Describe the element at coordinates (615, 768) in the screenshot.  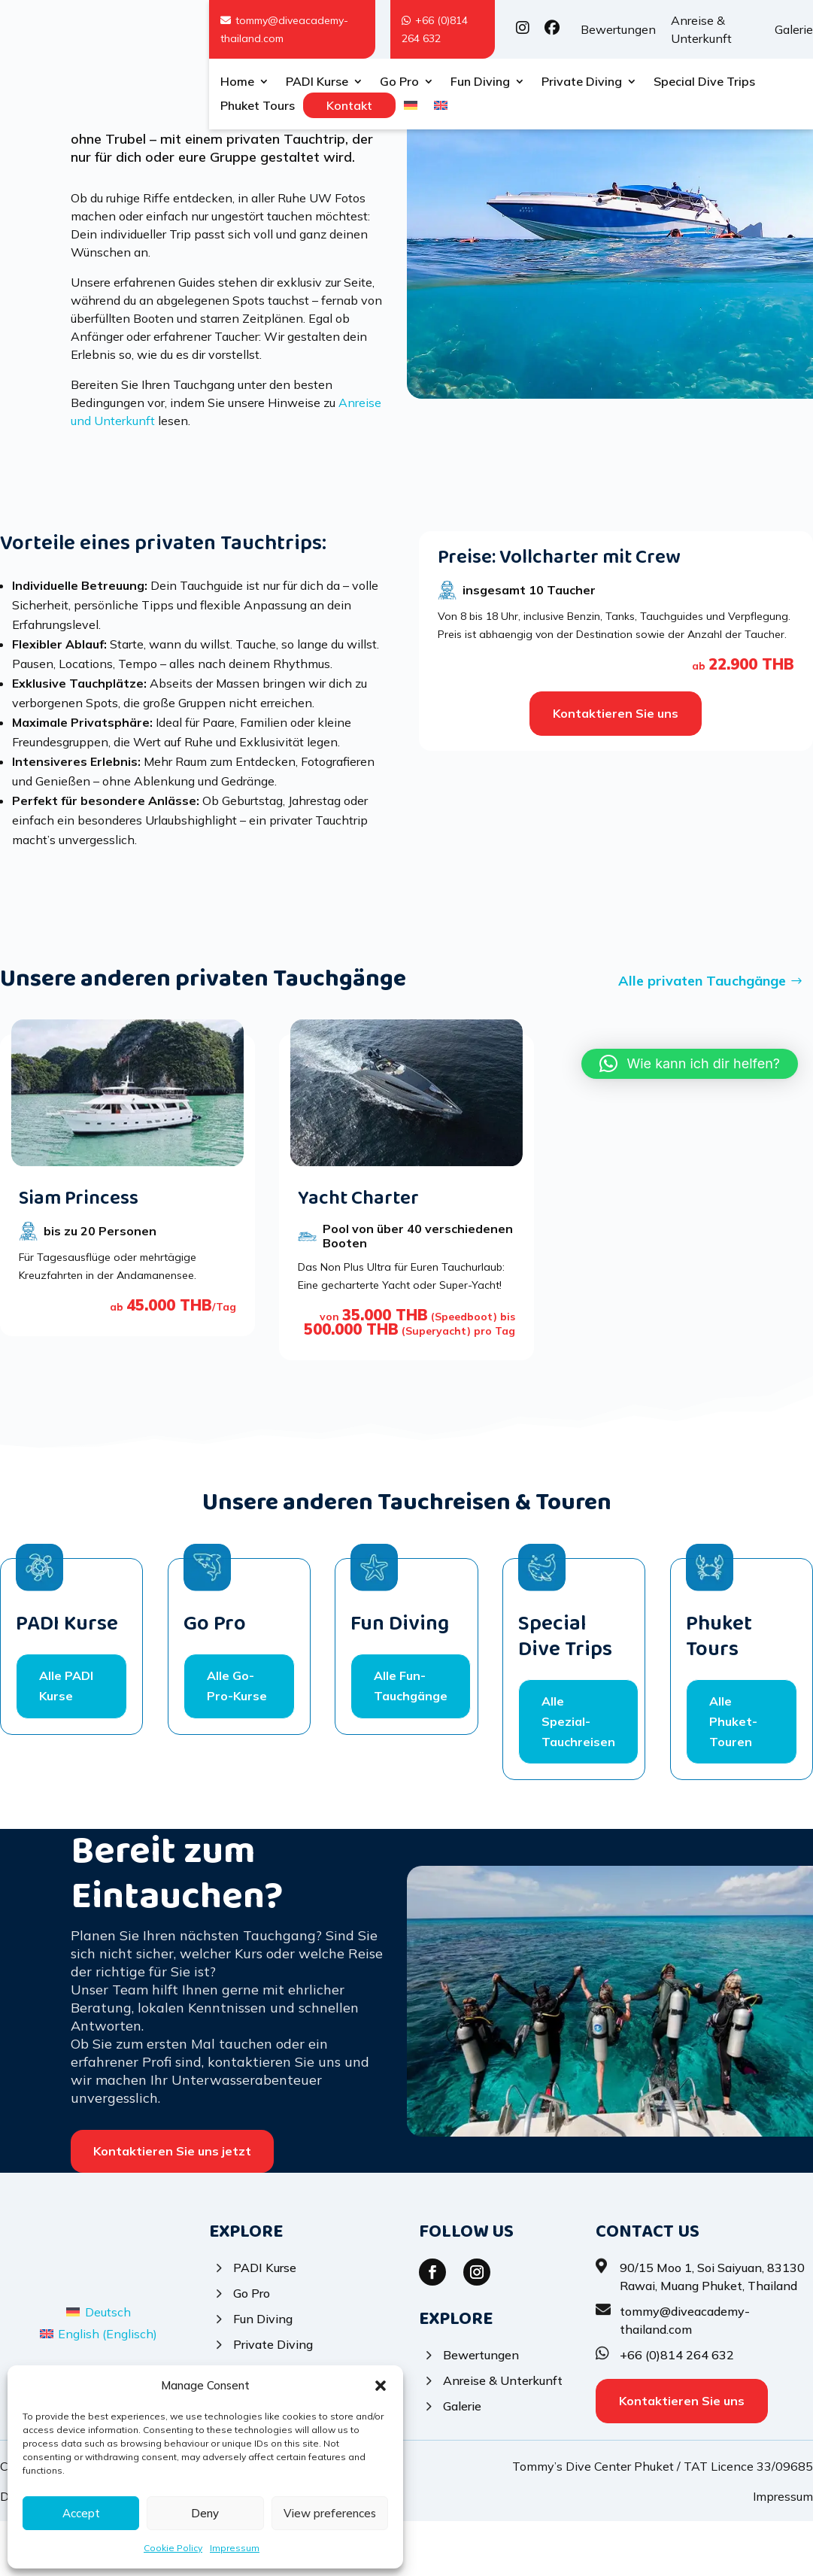
I see `Kontaktieren Sie uns` at that location.